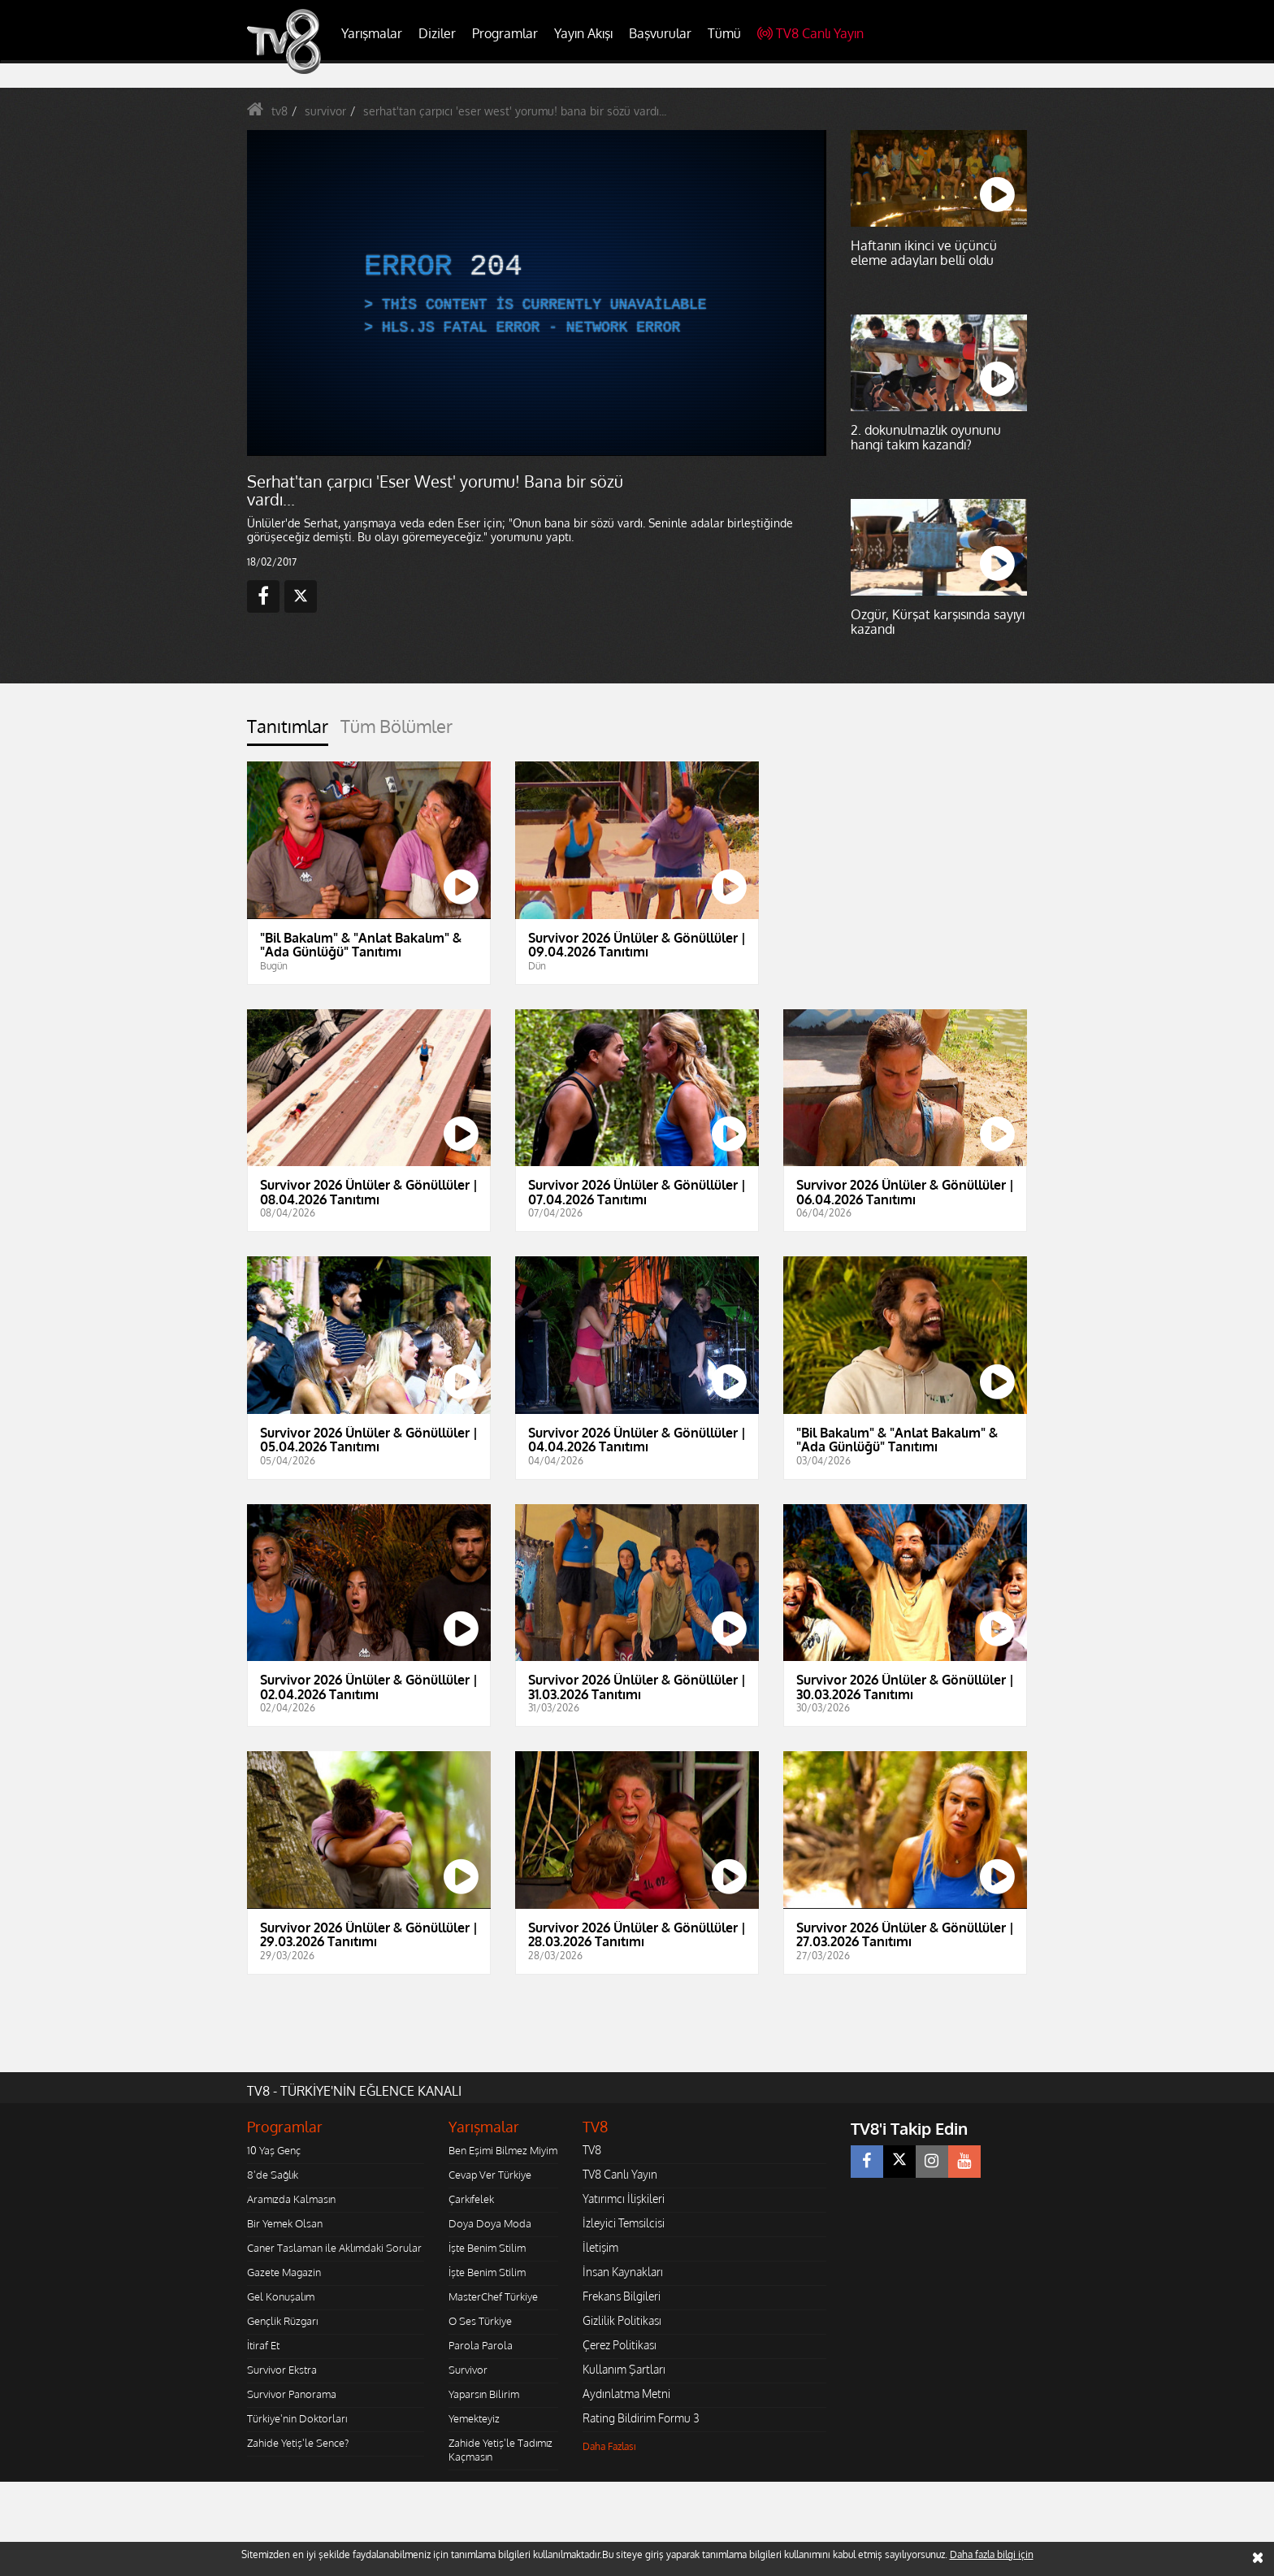  What do you see at coordinates (279, 111) in the screenshot?
I see `tv8` at bounding box center [279, 111].